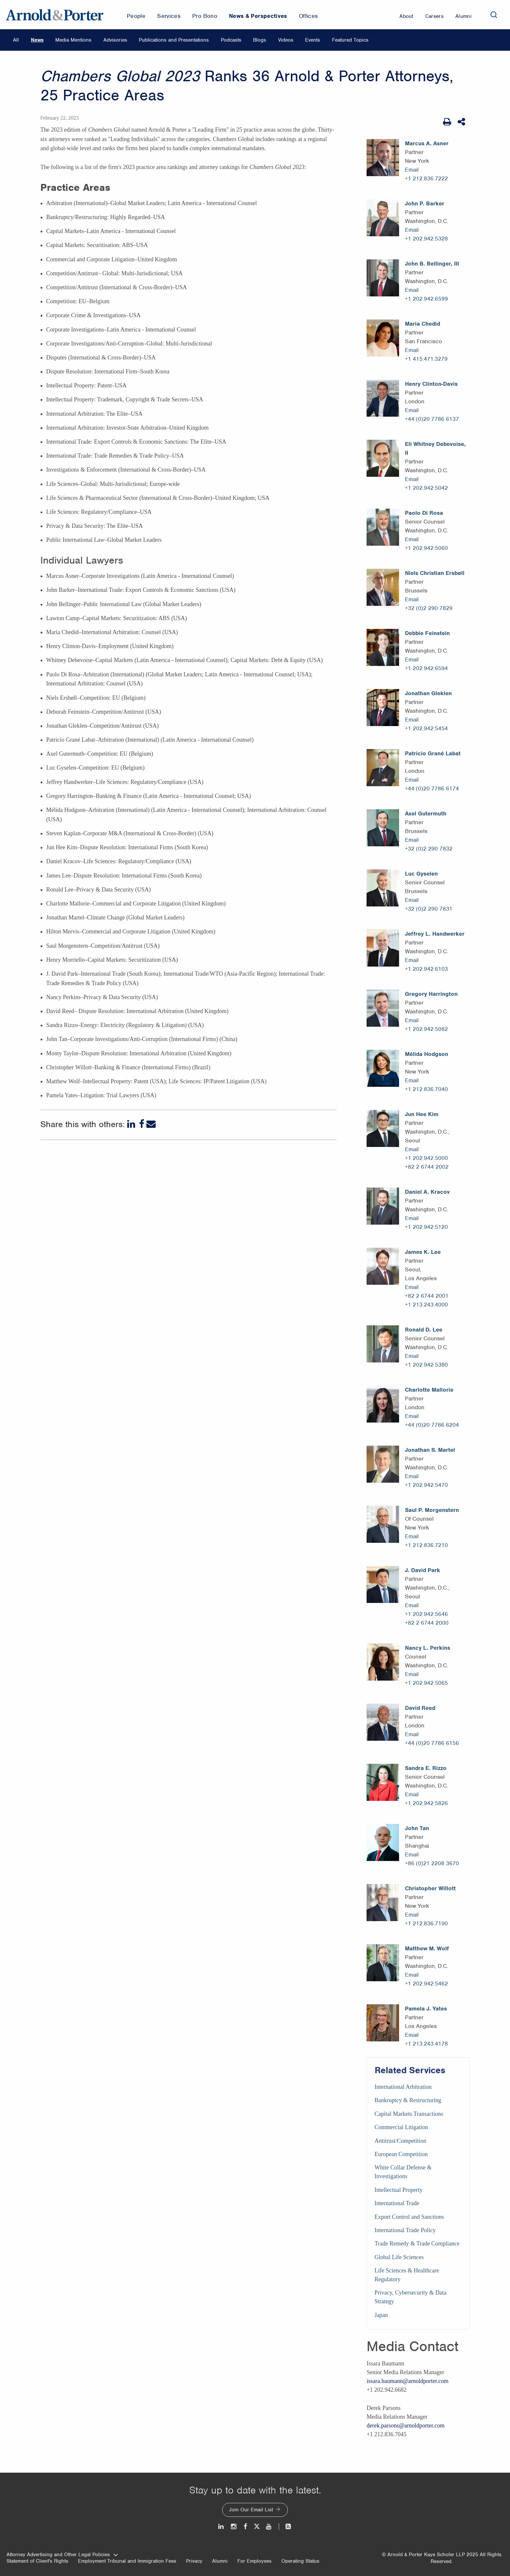 This screenshot has width=510, height=2576. Describe the element at coordinates (432, 1863) in the screenshot. I see `+86 (0)21 2208 3670` at that location.